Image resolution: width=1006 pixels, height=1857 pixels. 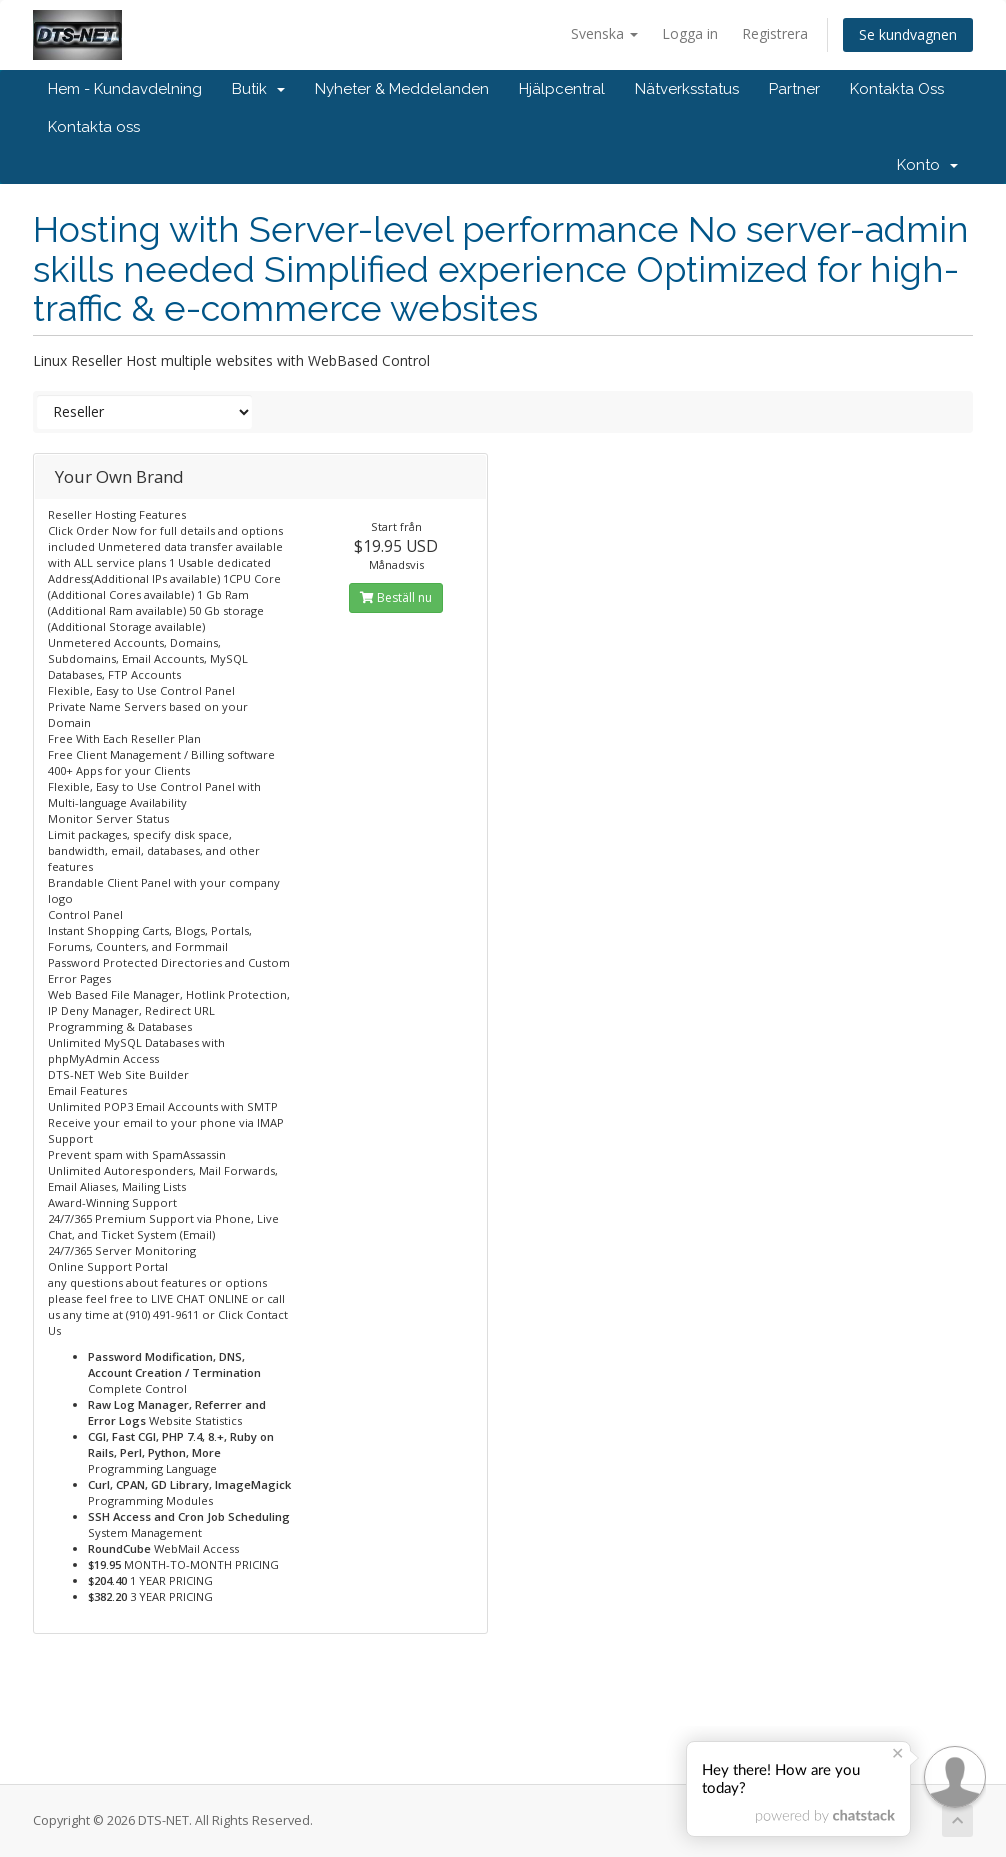 What do you see at coordinates (258, 89) in the screenshot?
I see `Butik` at bounding box center [258, 89].